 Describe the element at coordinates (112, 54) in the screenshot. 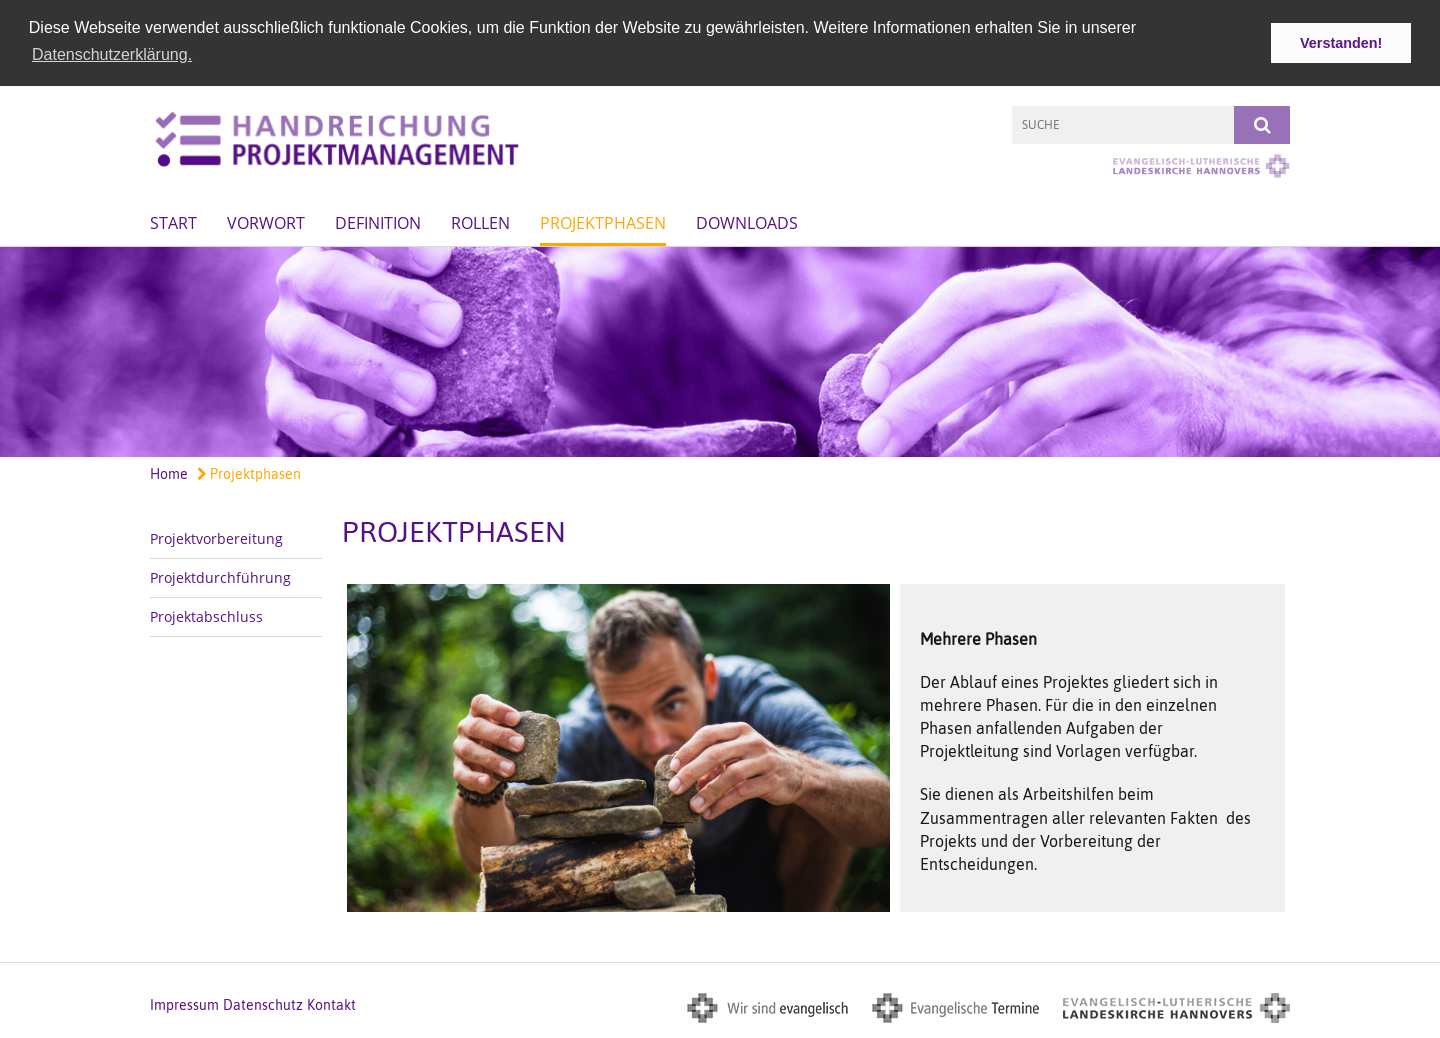

I see `Datenschutzerklärung. [button]` at that location.